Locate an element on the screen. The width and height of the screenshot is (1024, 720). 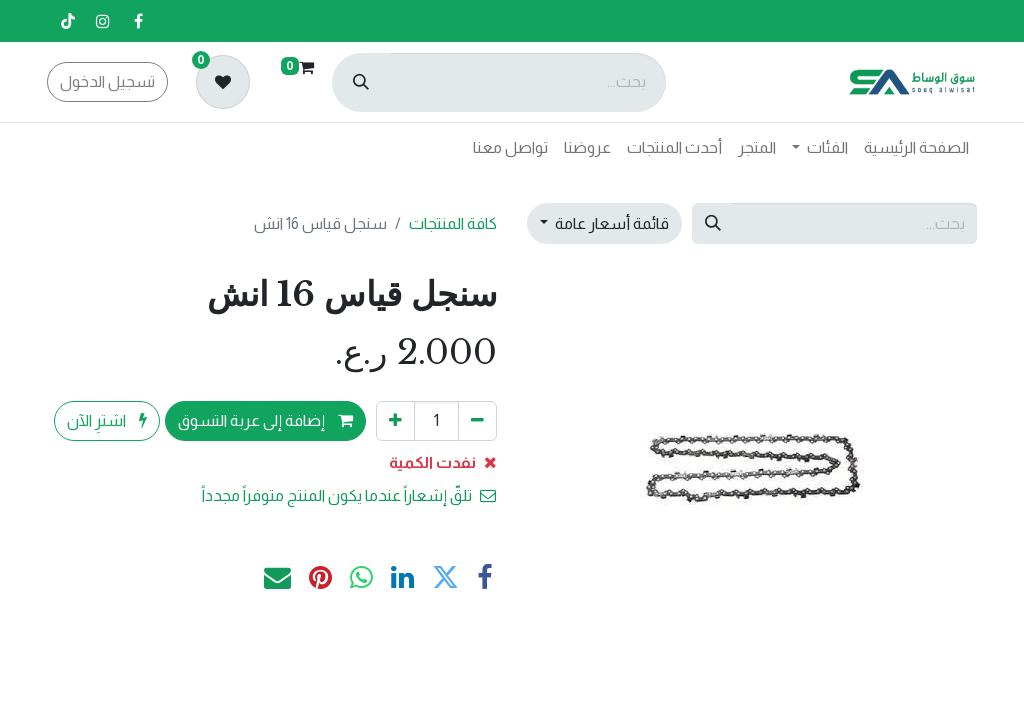
[WhatsApp] is located at coordinates (361, 578).